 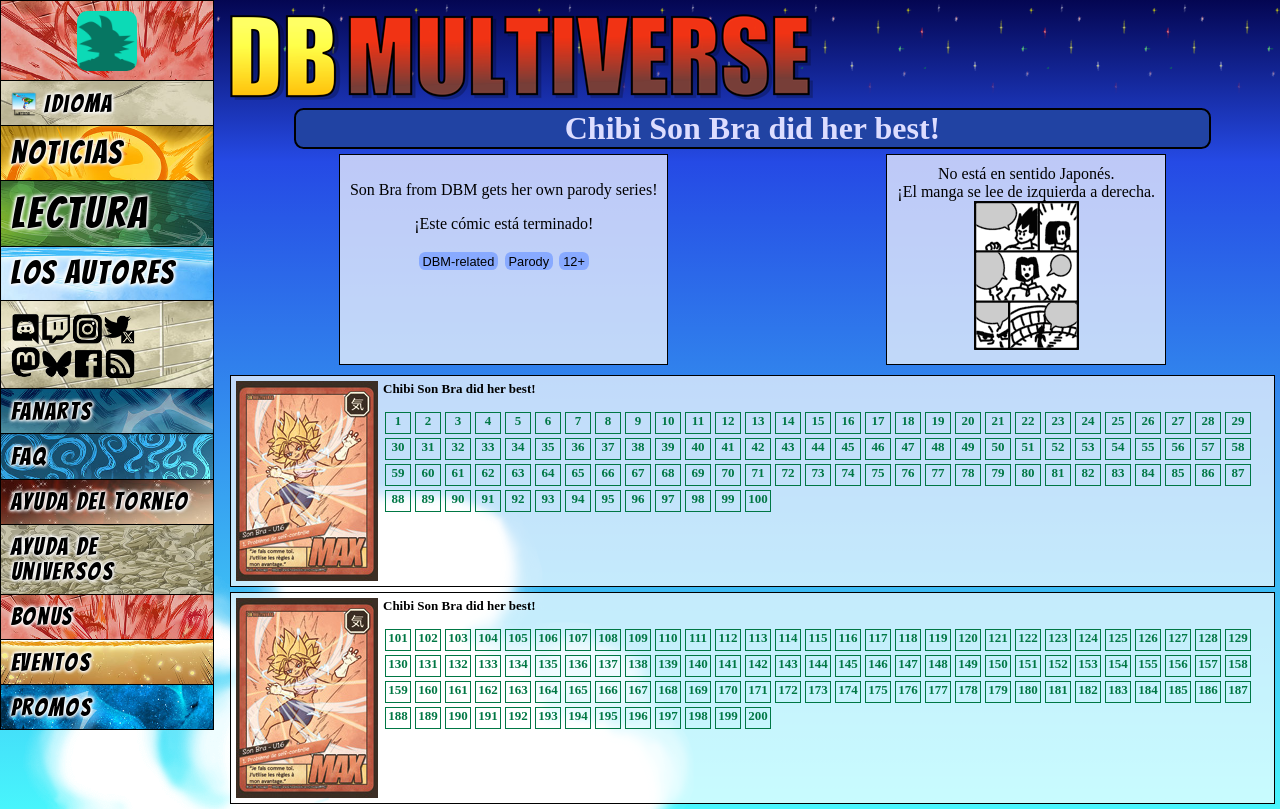 I want to click on 32, so click(x=458, y=446).